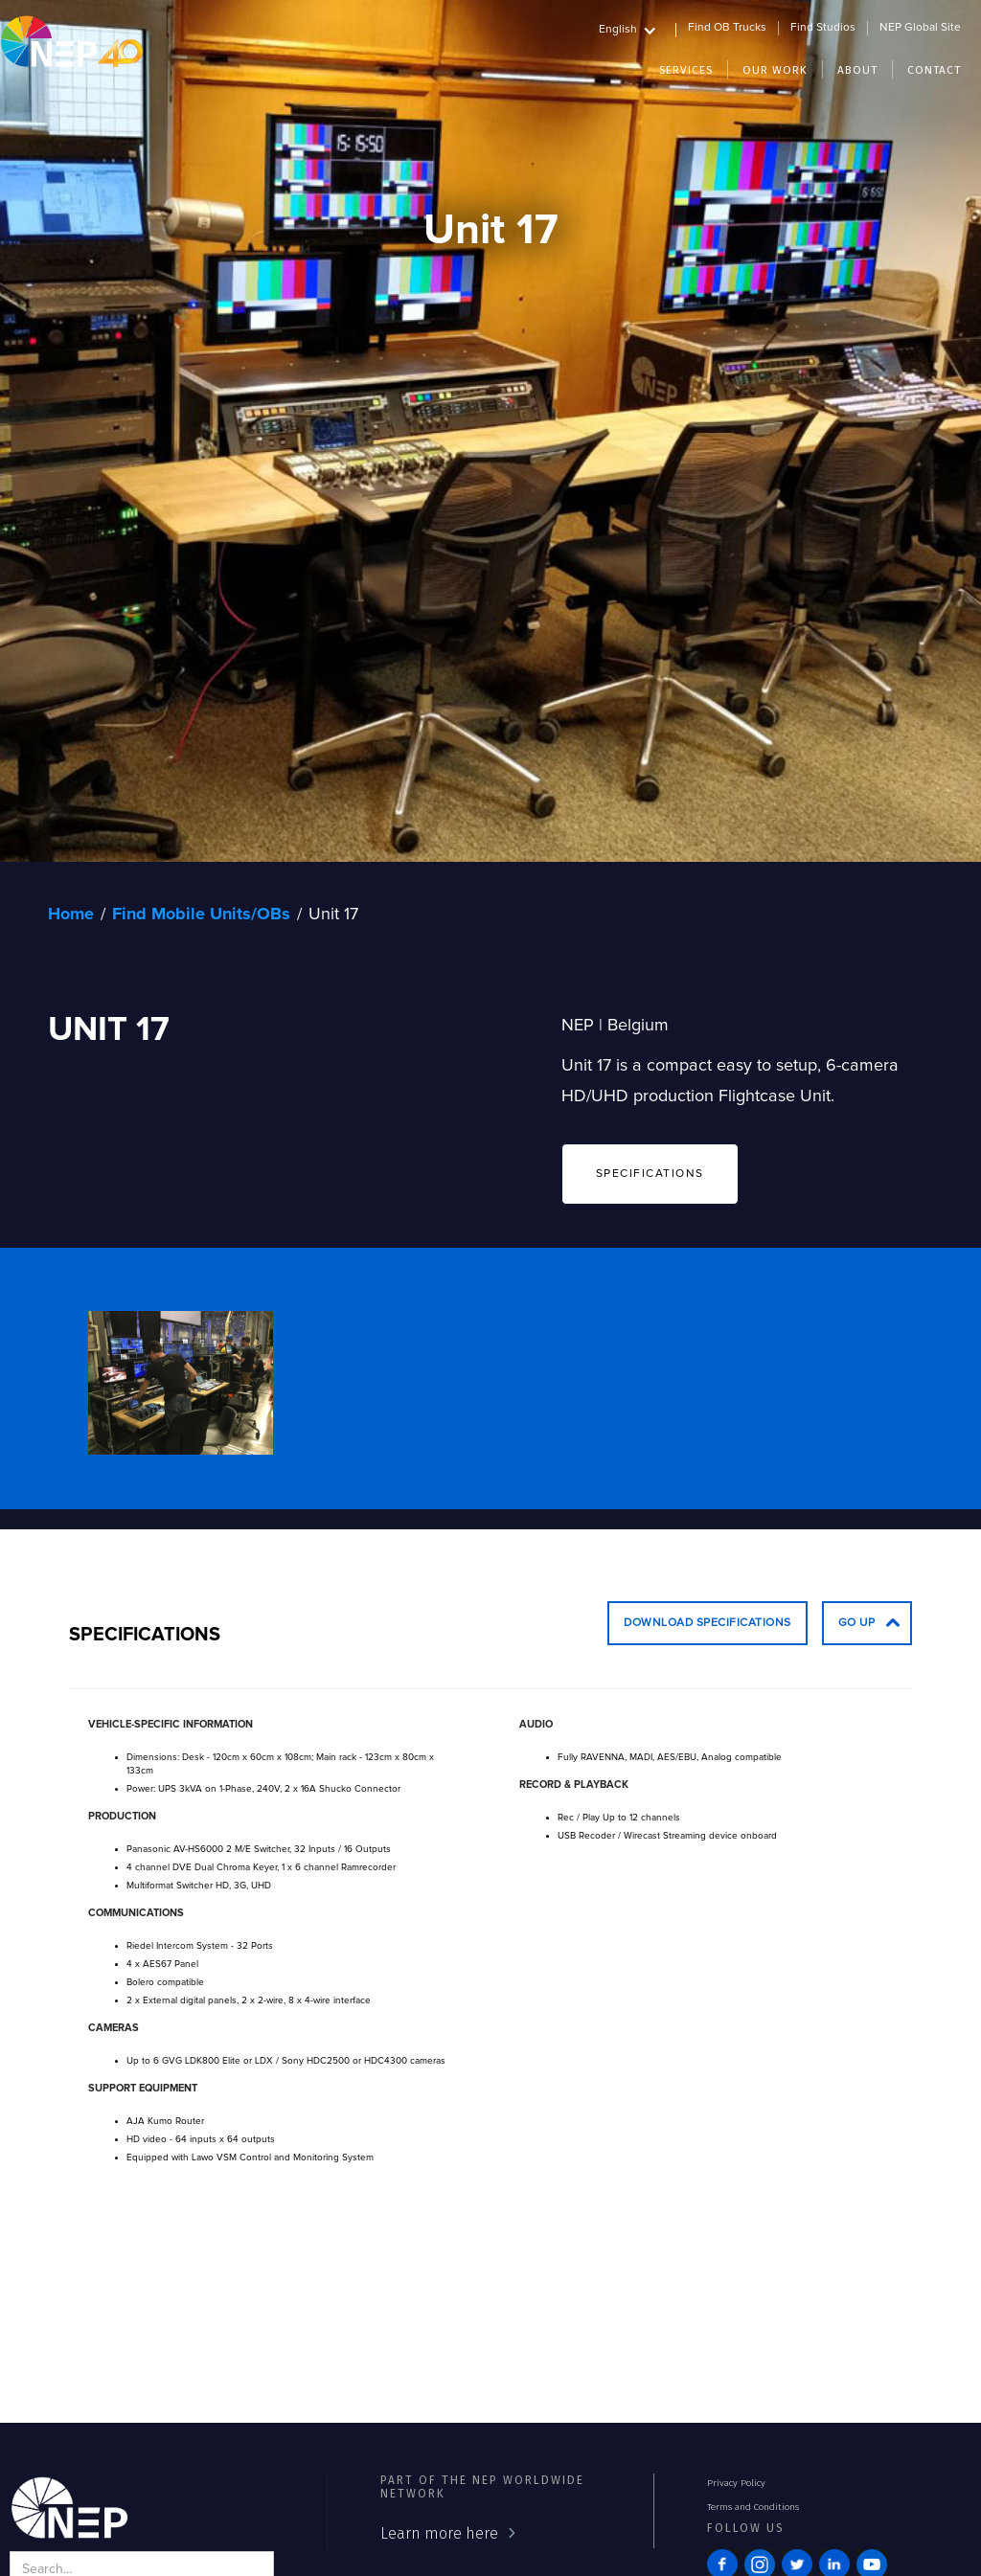  I want to click on Terms and Conditions, so click(753, 2507).